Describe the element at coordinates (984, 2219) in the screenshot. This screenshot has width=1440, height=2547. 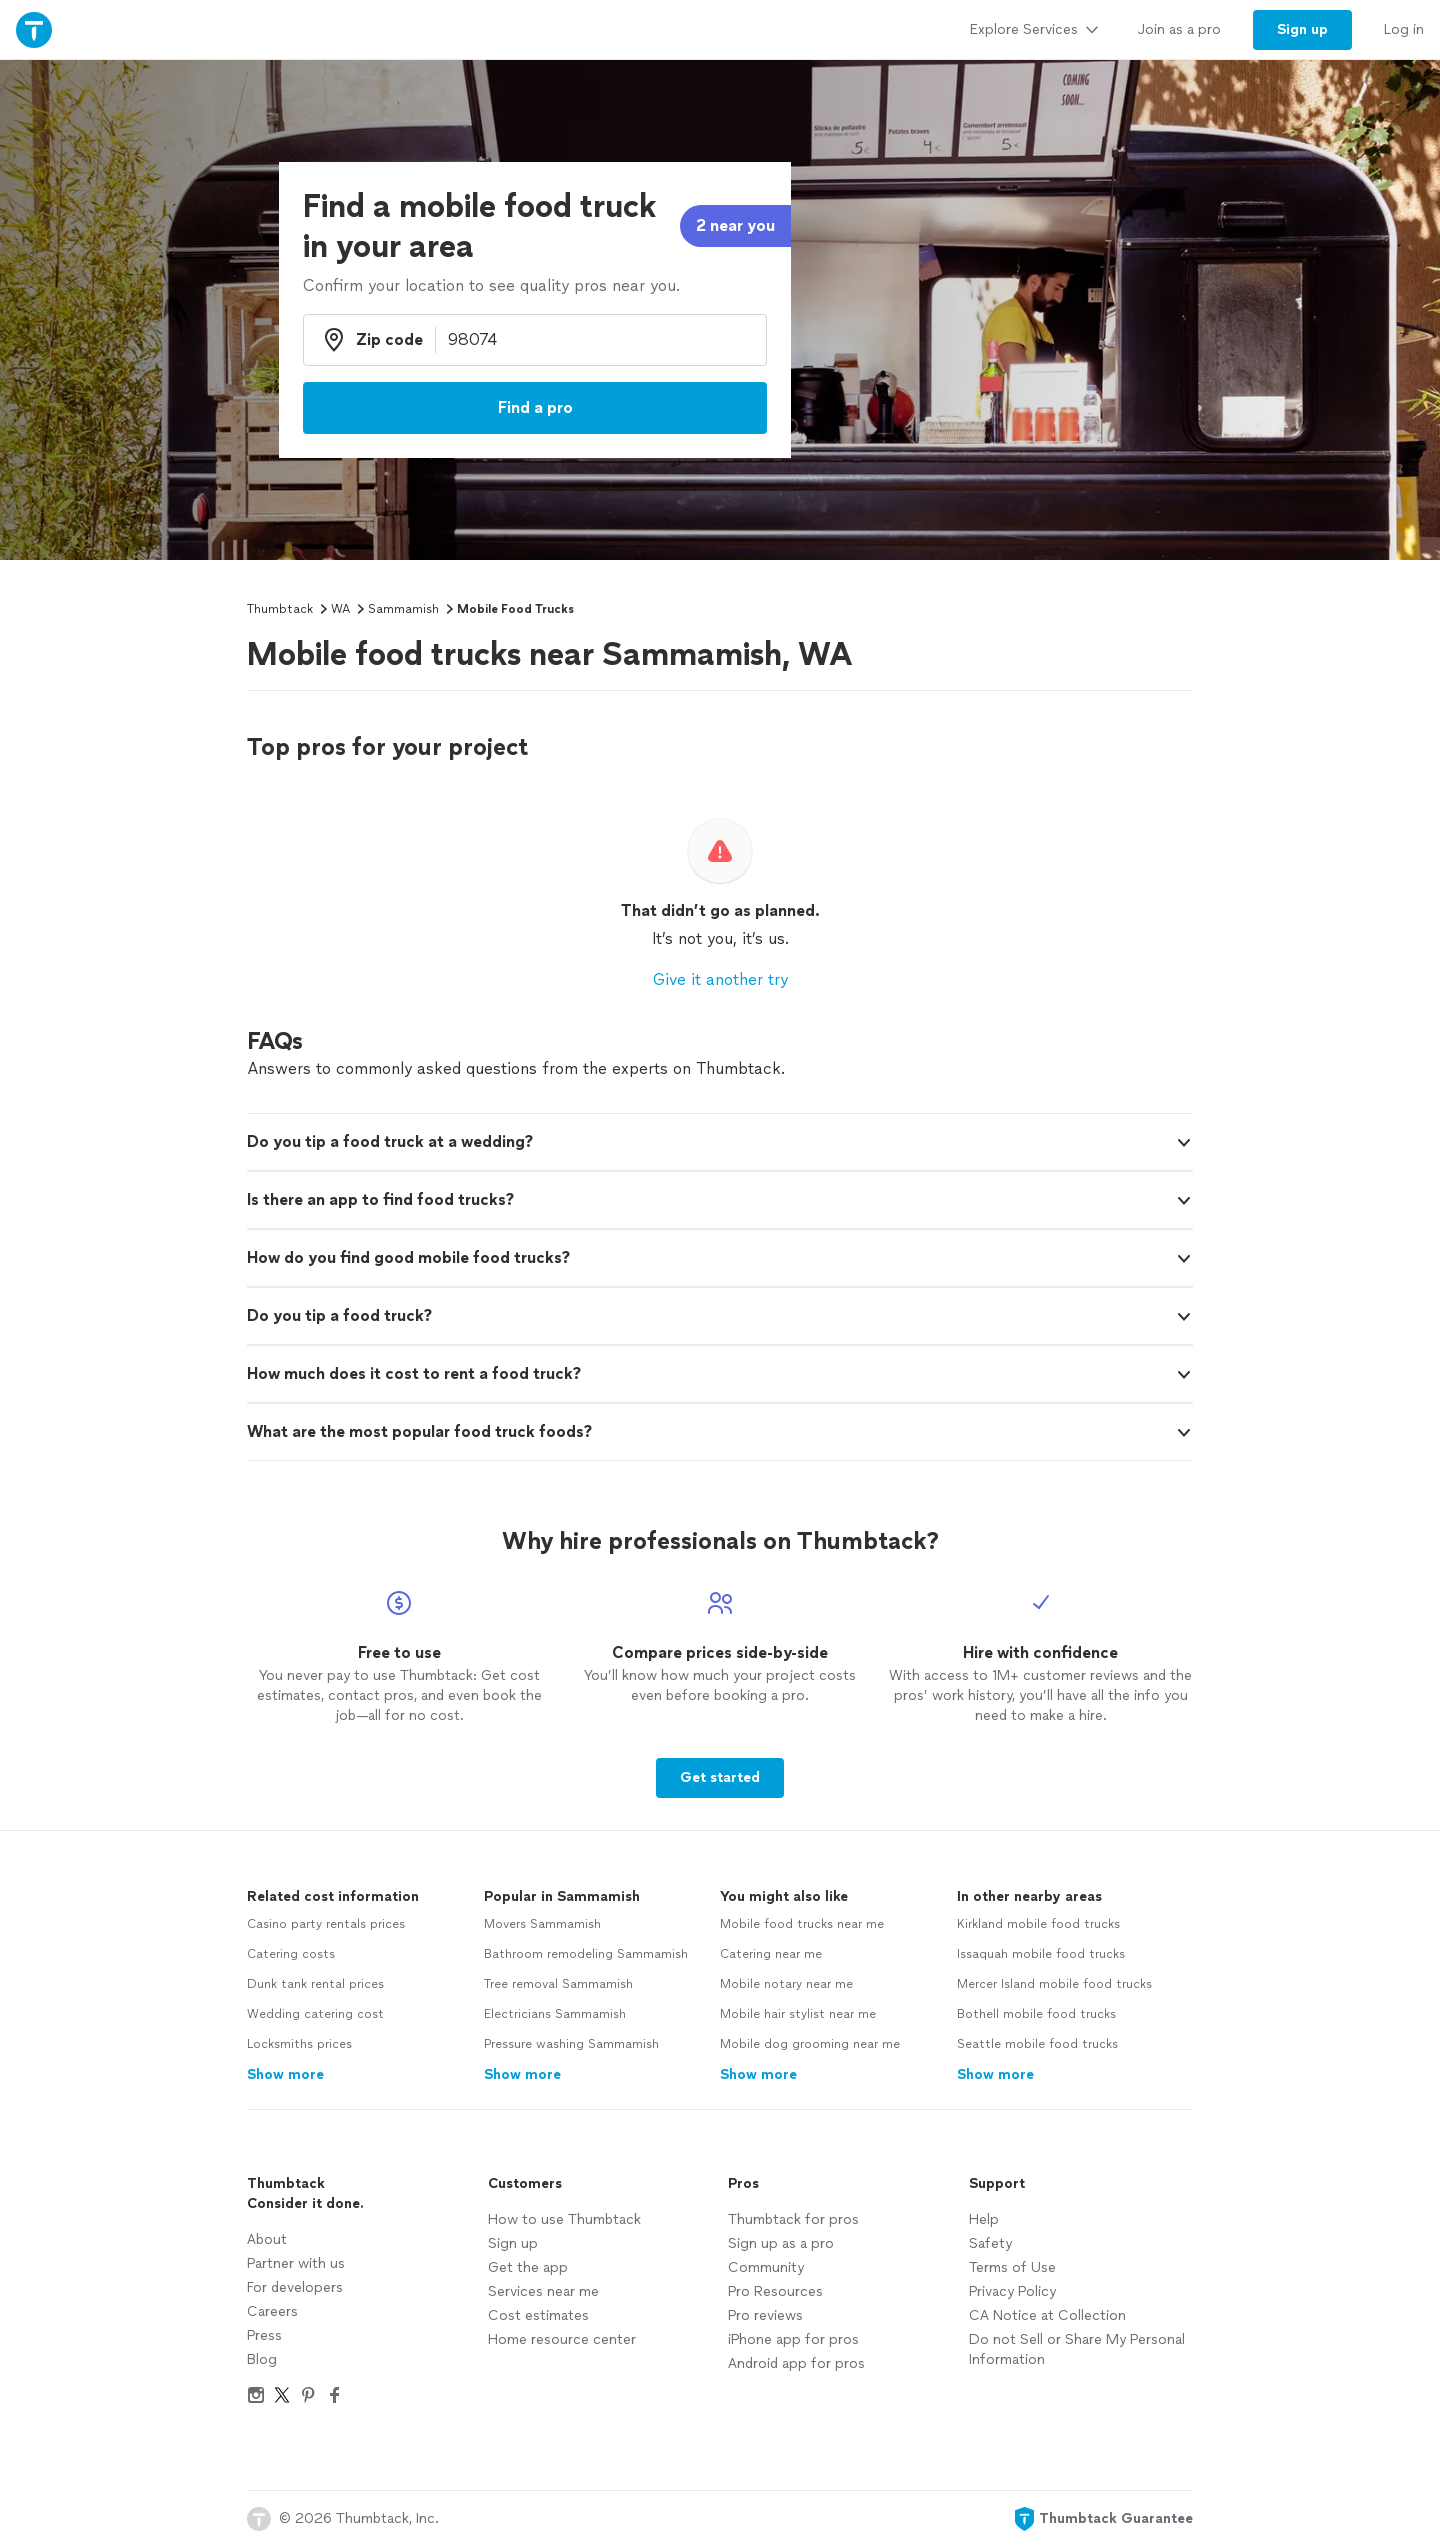
I see `Help` at that location.